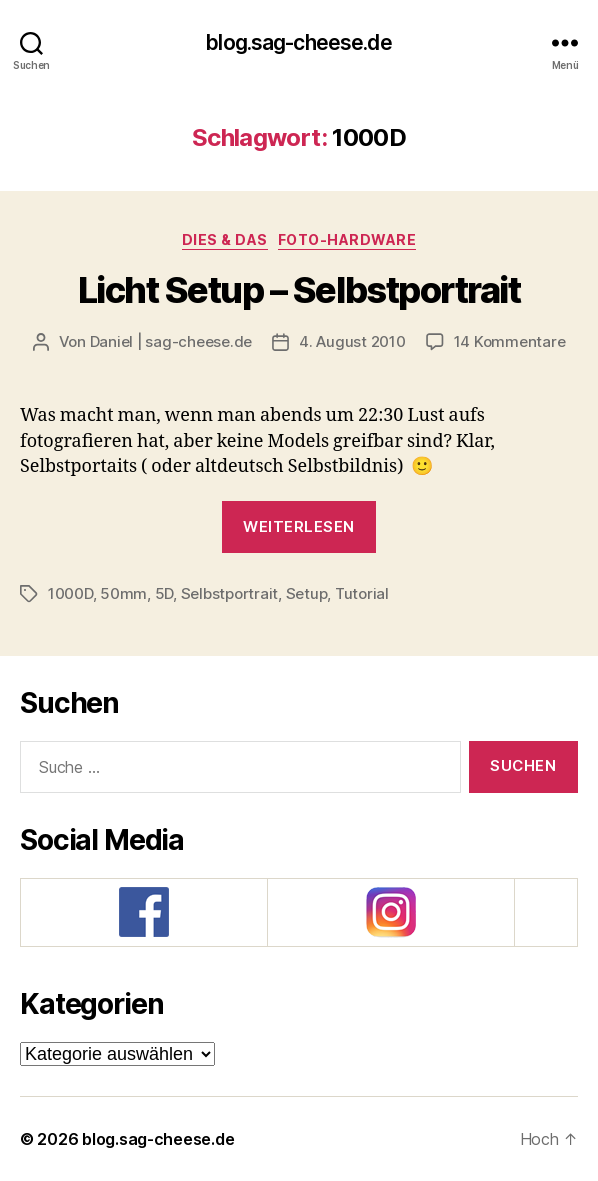  I want to click on Foto-Hardware, so click(347, 239).